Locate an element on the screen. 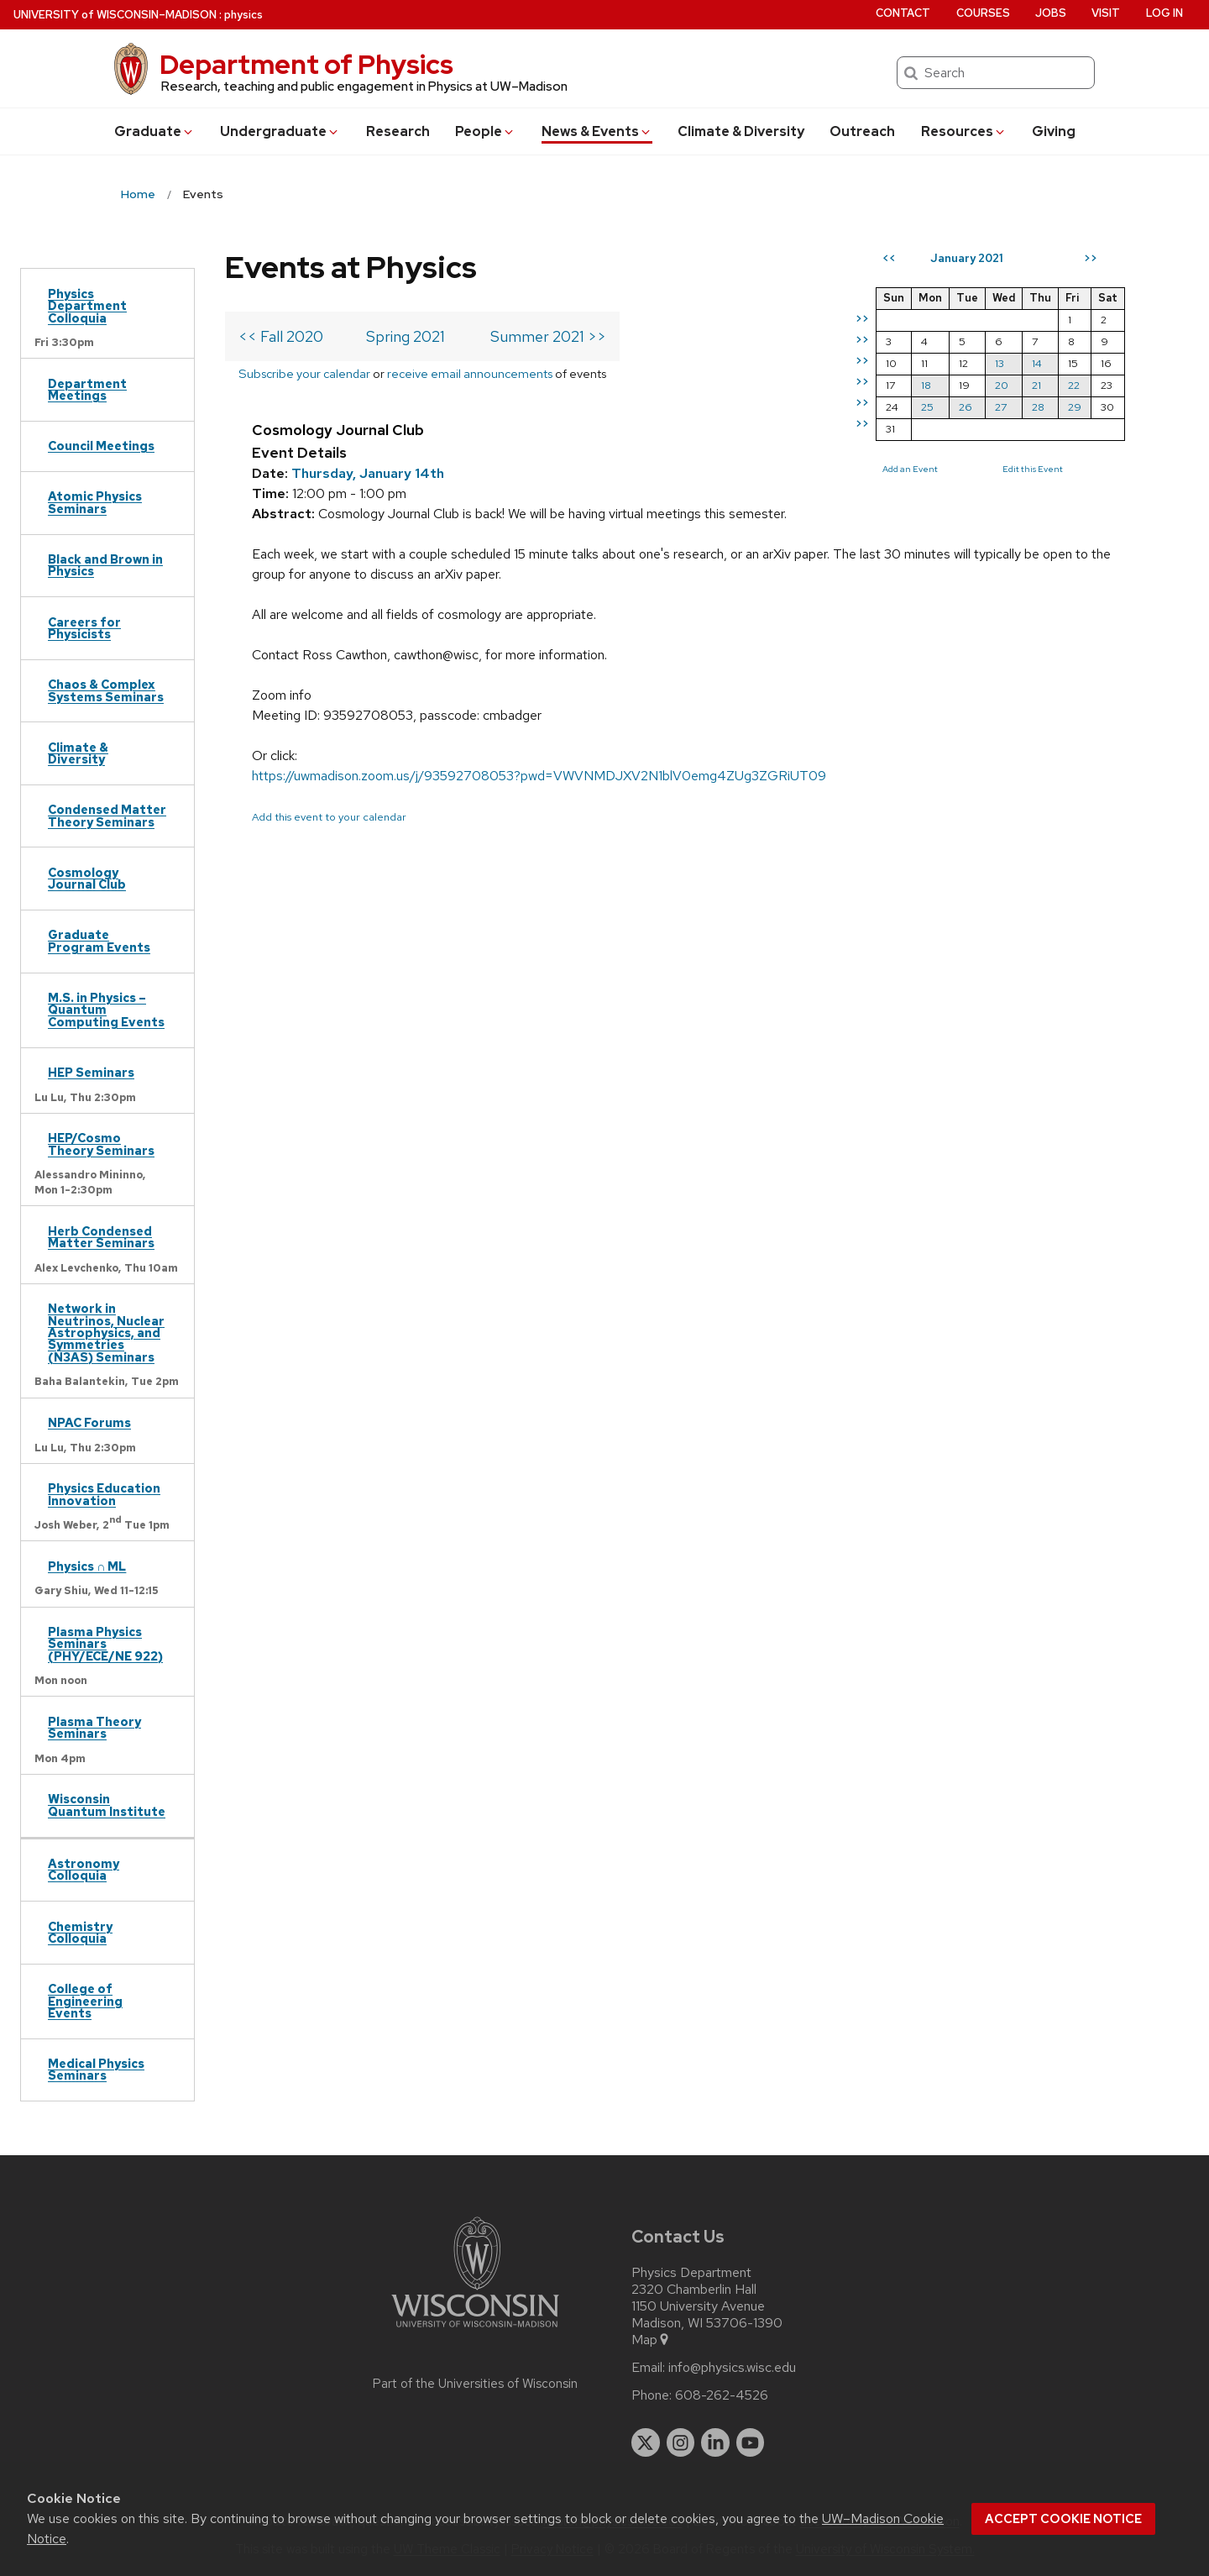 The width and height of the screenshot is (1209, 2576). Physics Department Colloquia is located at coordinates (87, 306).